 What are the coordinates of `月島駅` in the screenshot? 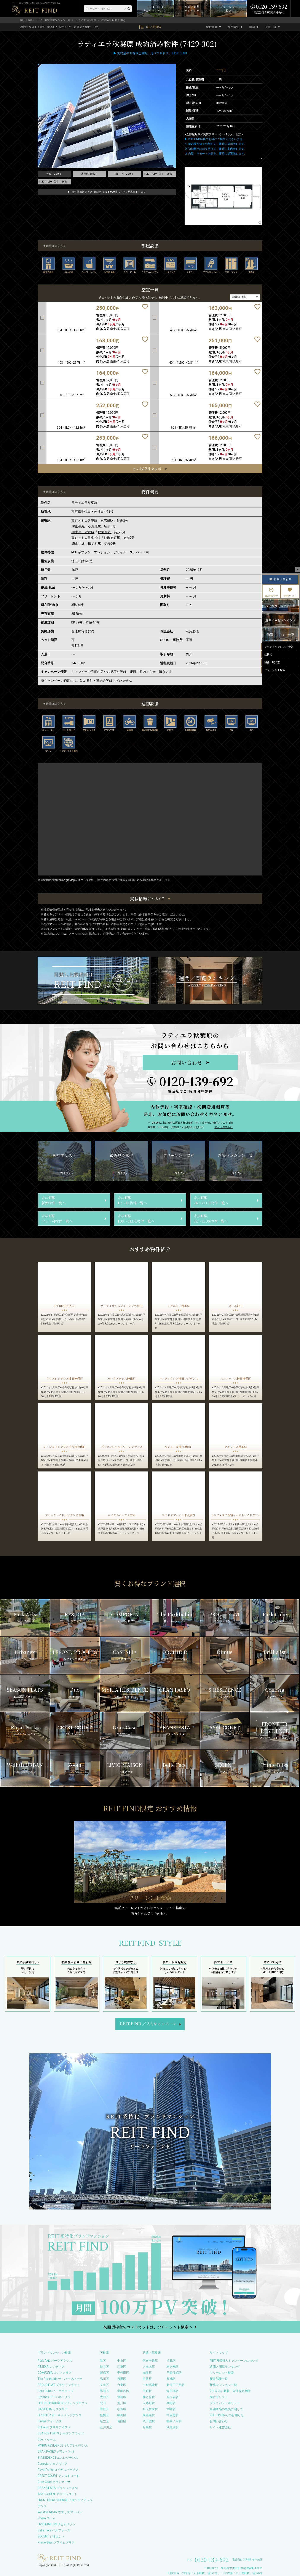 It's located at (147, 2427).